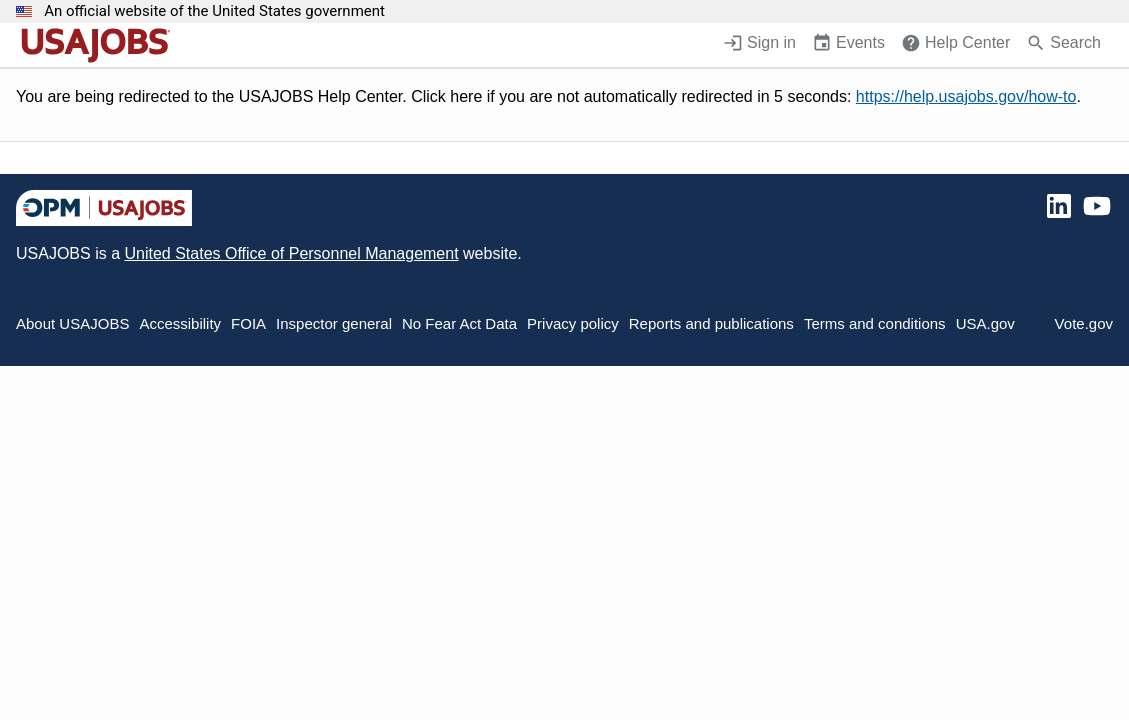 The height and width of the screenshot is (720, 1129). Describe the element at coordinates (180, 323) in the screenshot. I see `Accessibility` at that location.